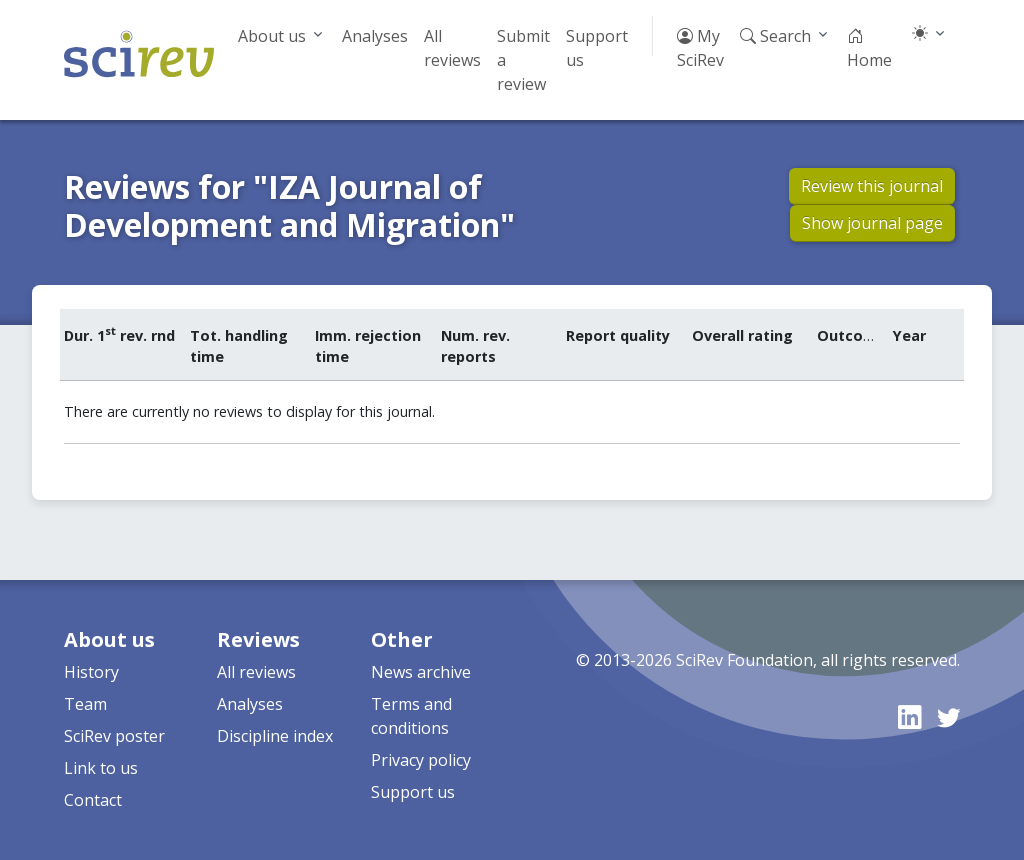 Image resolution: width=1024 pixels, height=860 pixels. I want to click on Show journal page, so click(872, 223).